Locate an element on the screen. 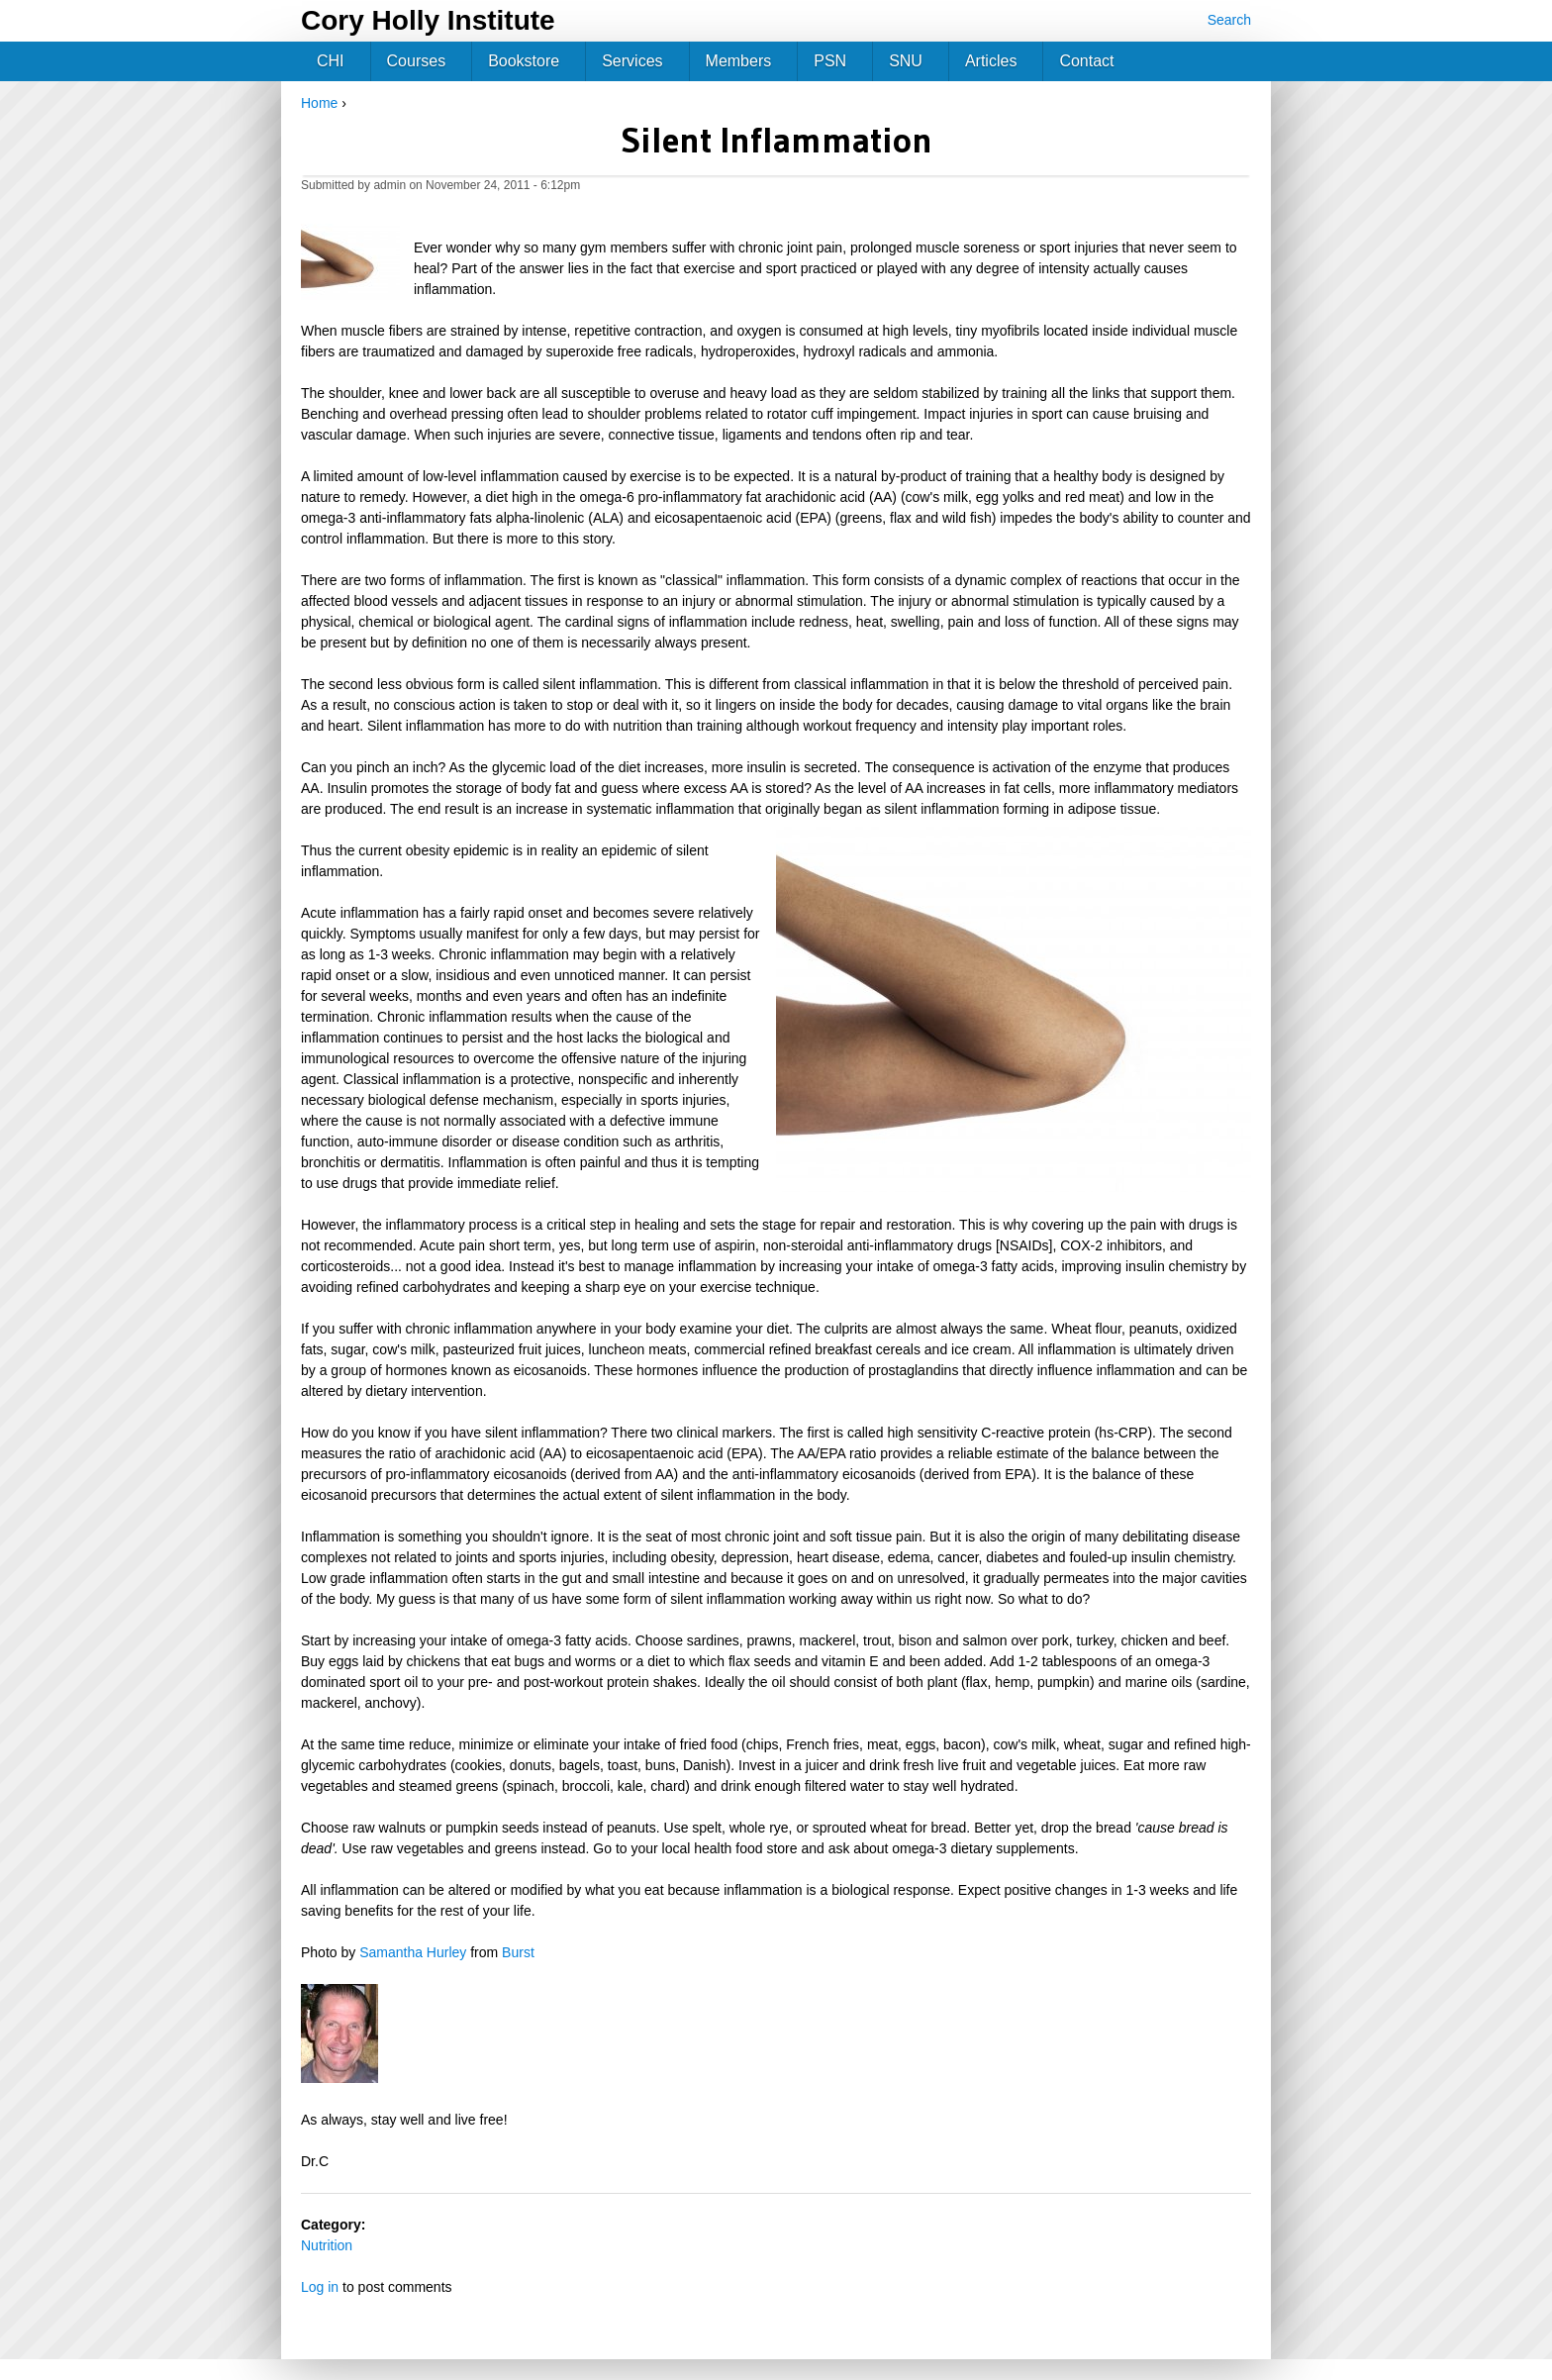 This screenshot has height=2380, width=1552. Nutrition is located at coordinates (326, 2245).